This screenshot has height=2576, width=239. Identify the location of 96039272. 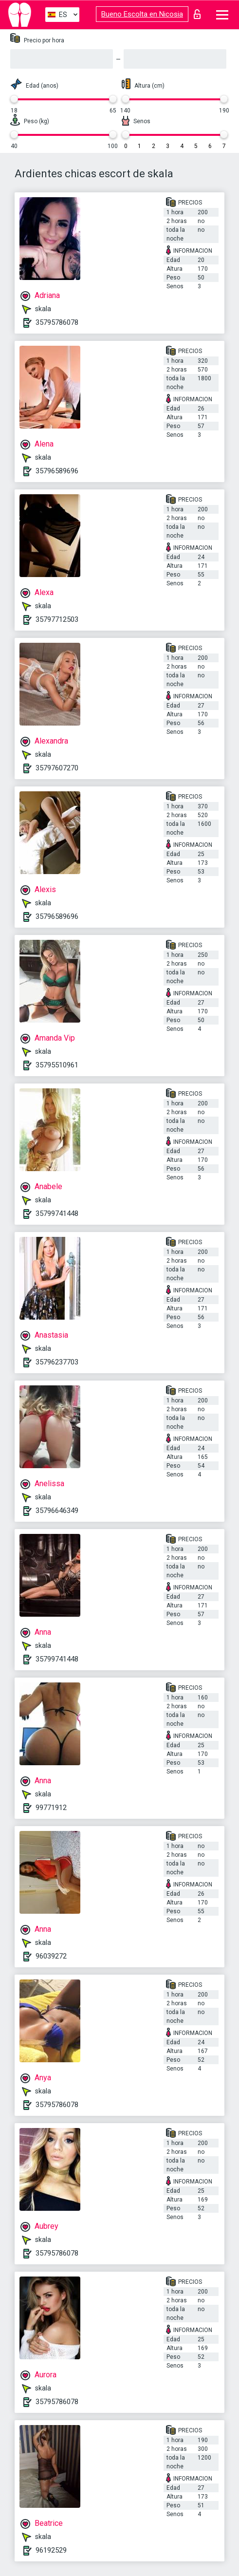
(51, 1956).